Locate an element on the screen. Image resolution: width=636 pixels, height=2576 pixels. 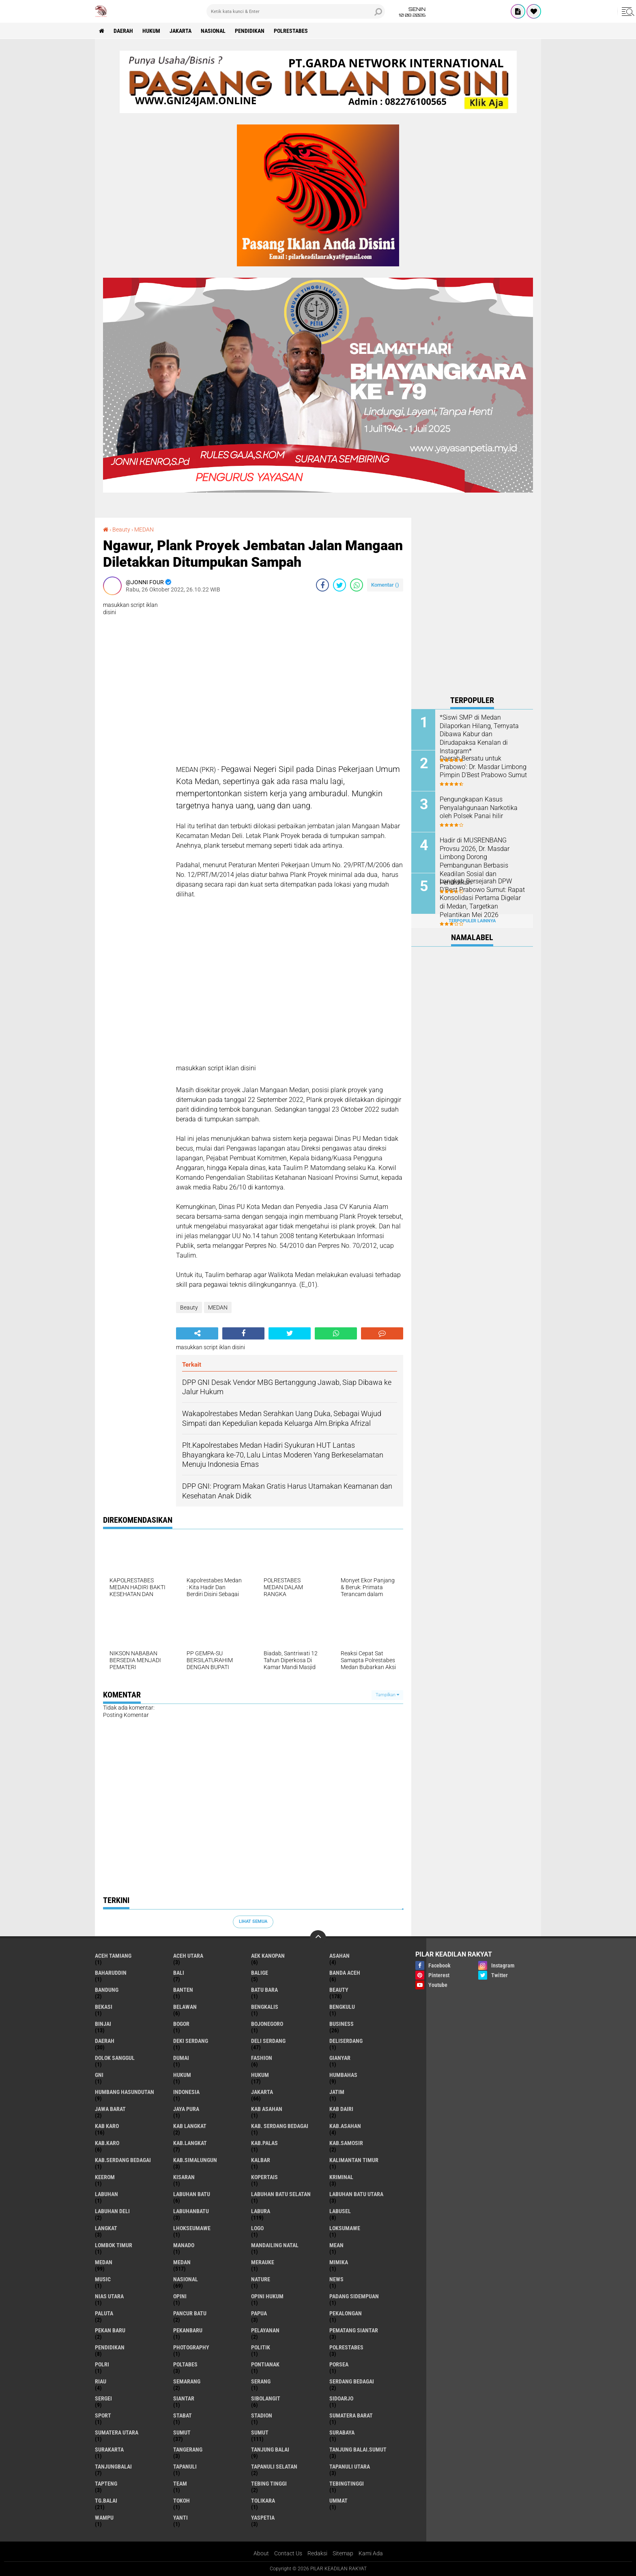
Music is located at coordinates (103, 2279).